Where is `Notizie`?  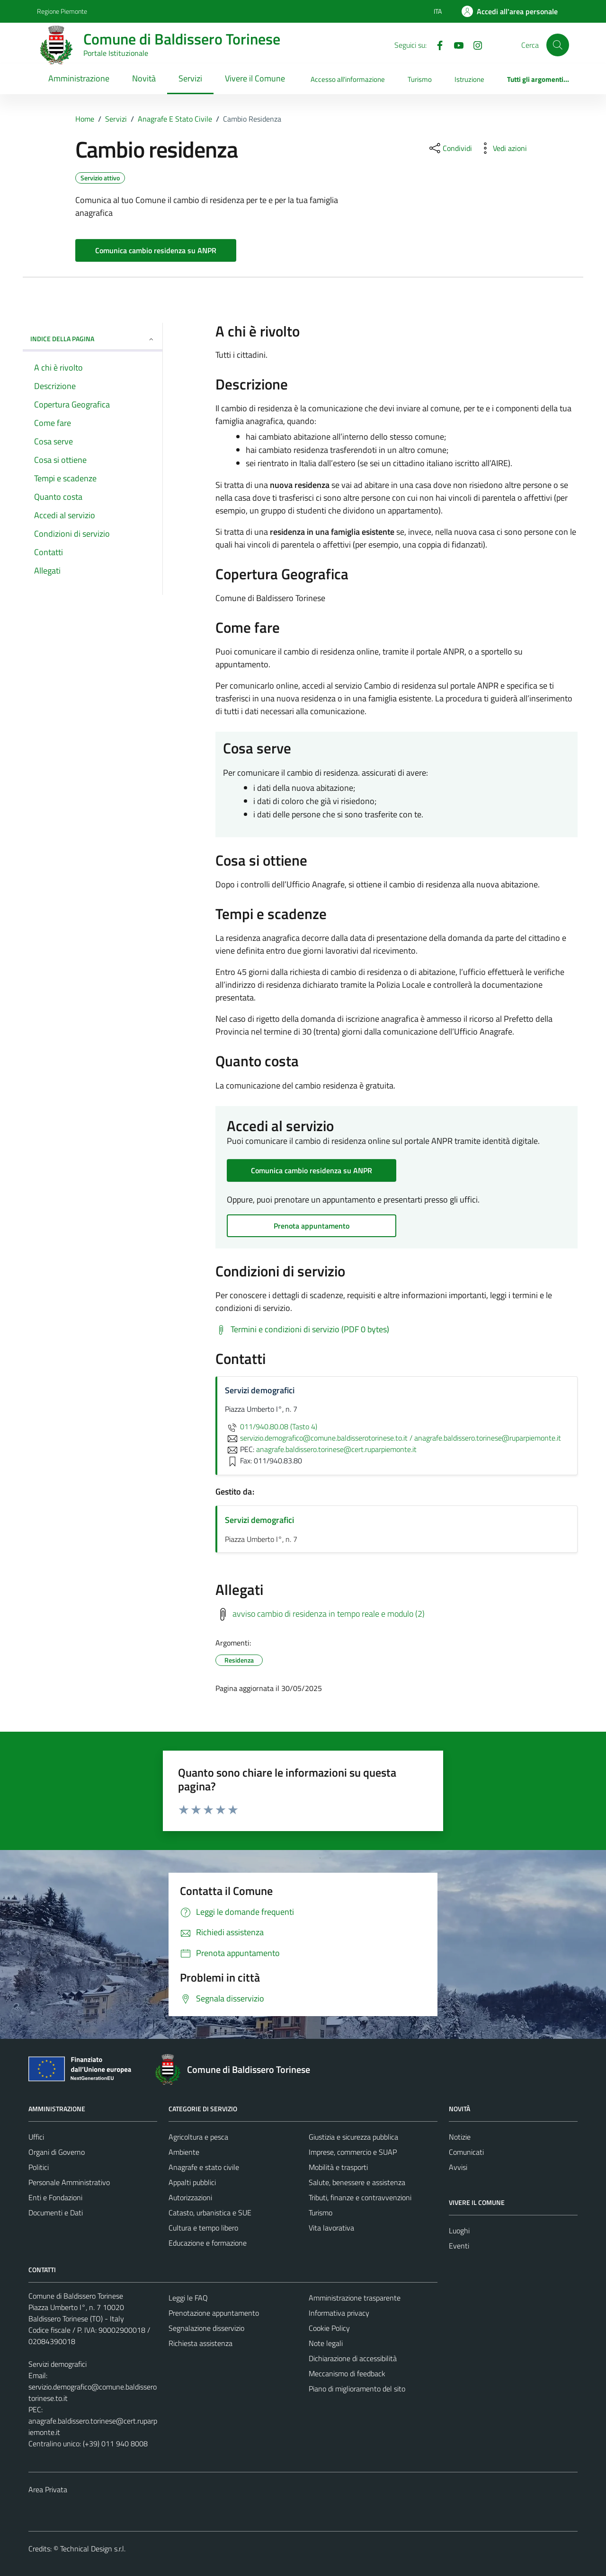 Notizie is located at coordinates (460, 2136).